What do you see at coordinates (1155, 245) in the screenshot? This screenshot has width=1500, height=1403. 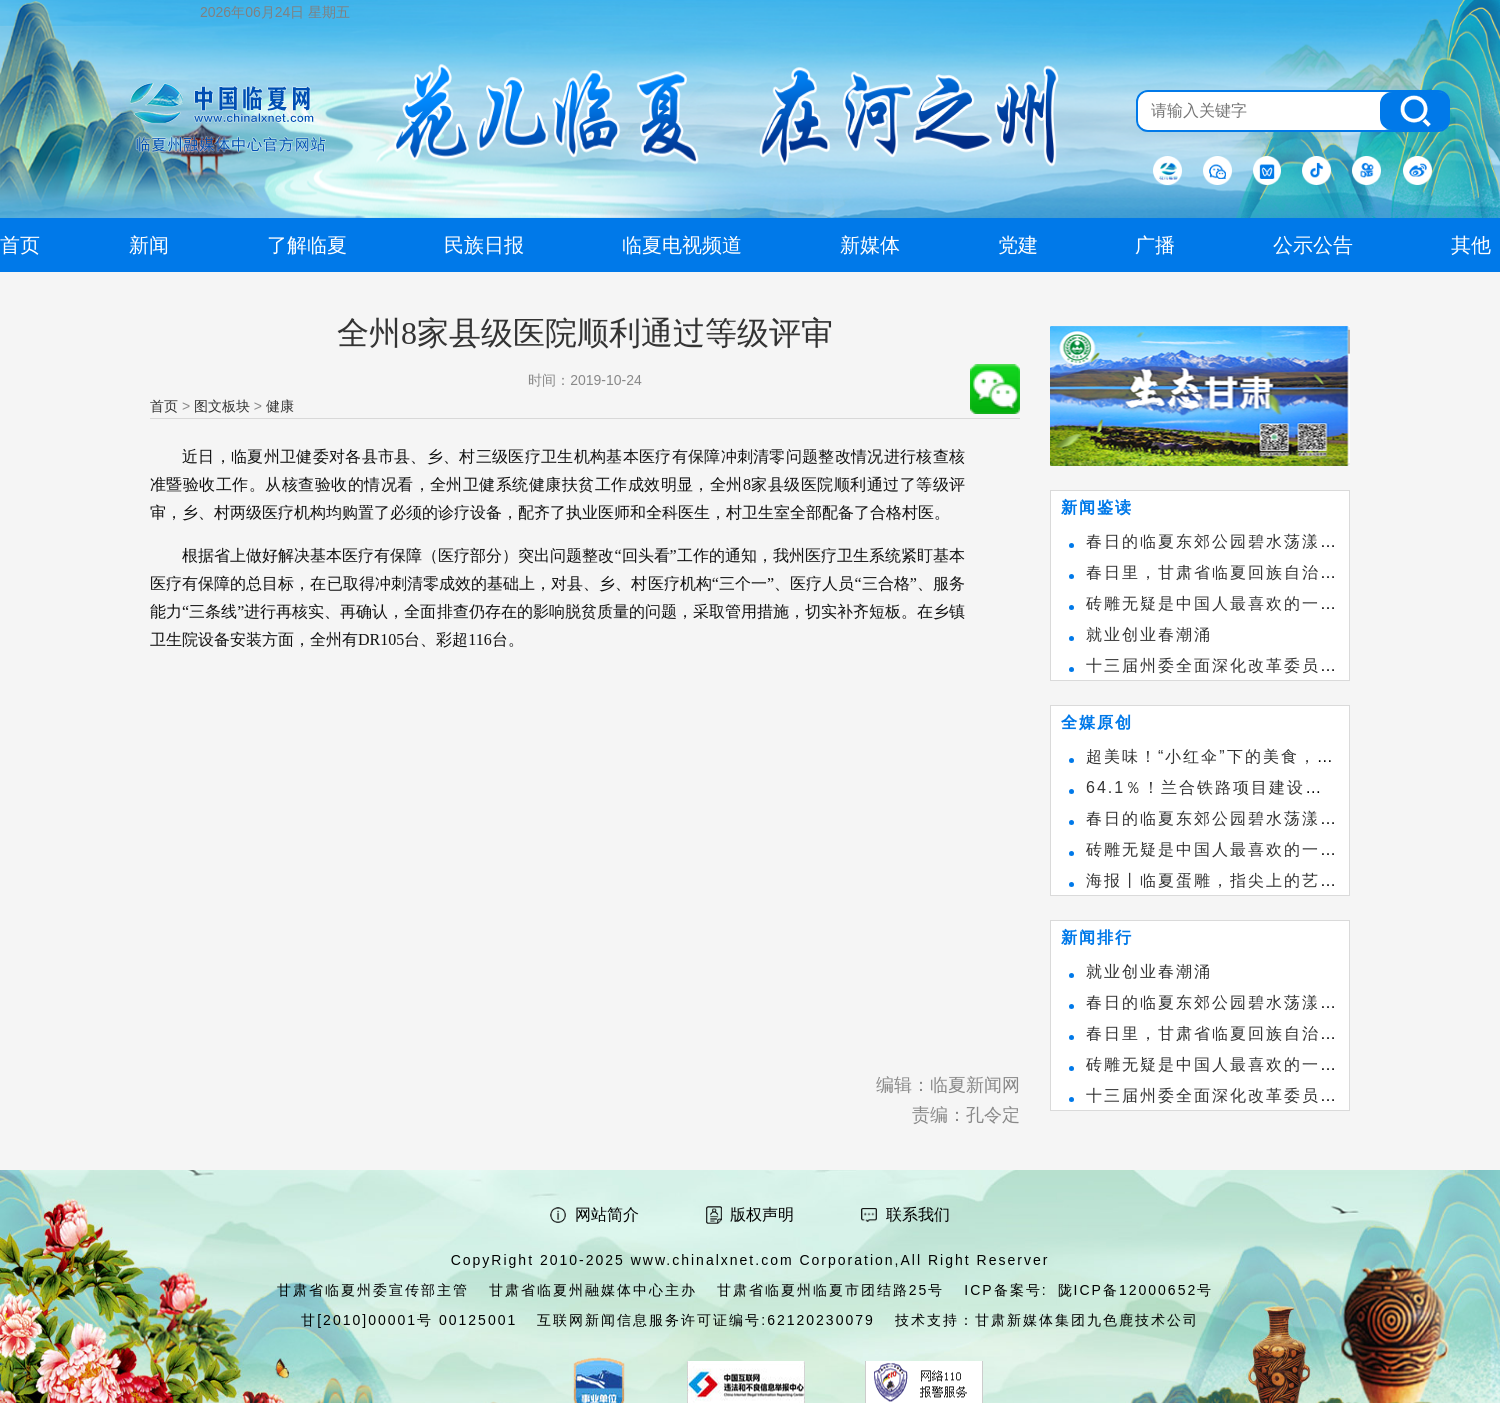 I see `广播` at bounding box center [1155, 245].